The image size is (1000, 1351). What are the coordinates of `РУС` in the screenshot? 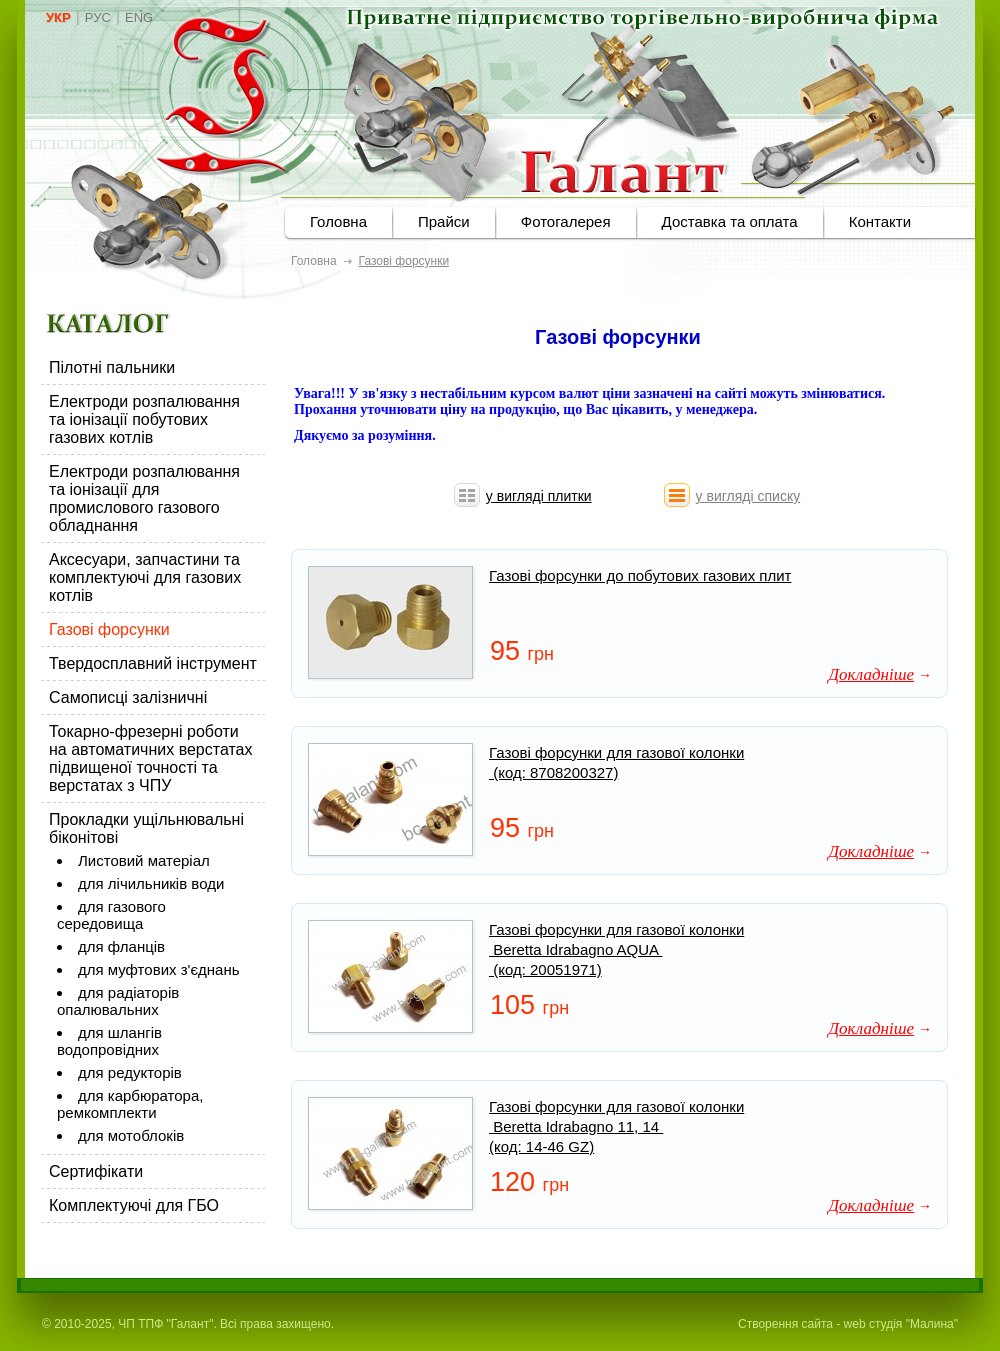 It's located at (98, 17).